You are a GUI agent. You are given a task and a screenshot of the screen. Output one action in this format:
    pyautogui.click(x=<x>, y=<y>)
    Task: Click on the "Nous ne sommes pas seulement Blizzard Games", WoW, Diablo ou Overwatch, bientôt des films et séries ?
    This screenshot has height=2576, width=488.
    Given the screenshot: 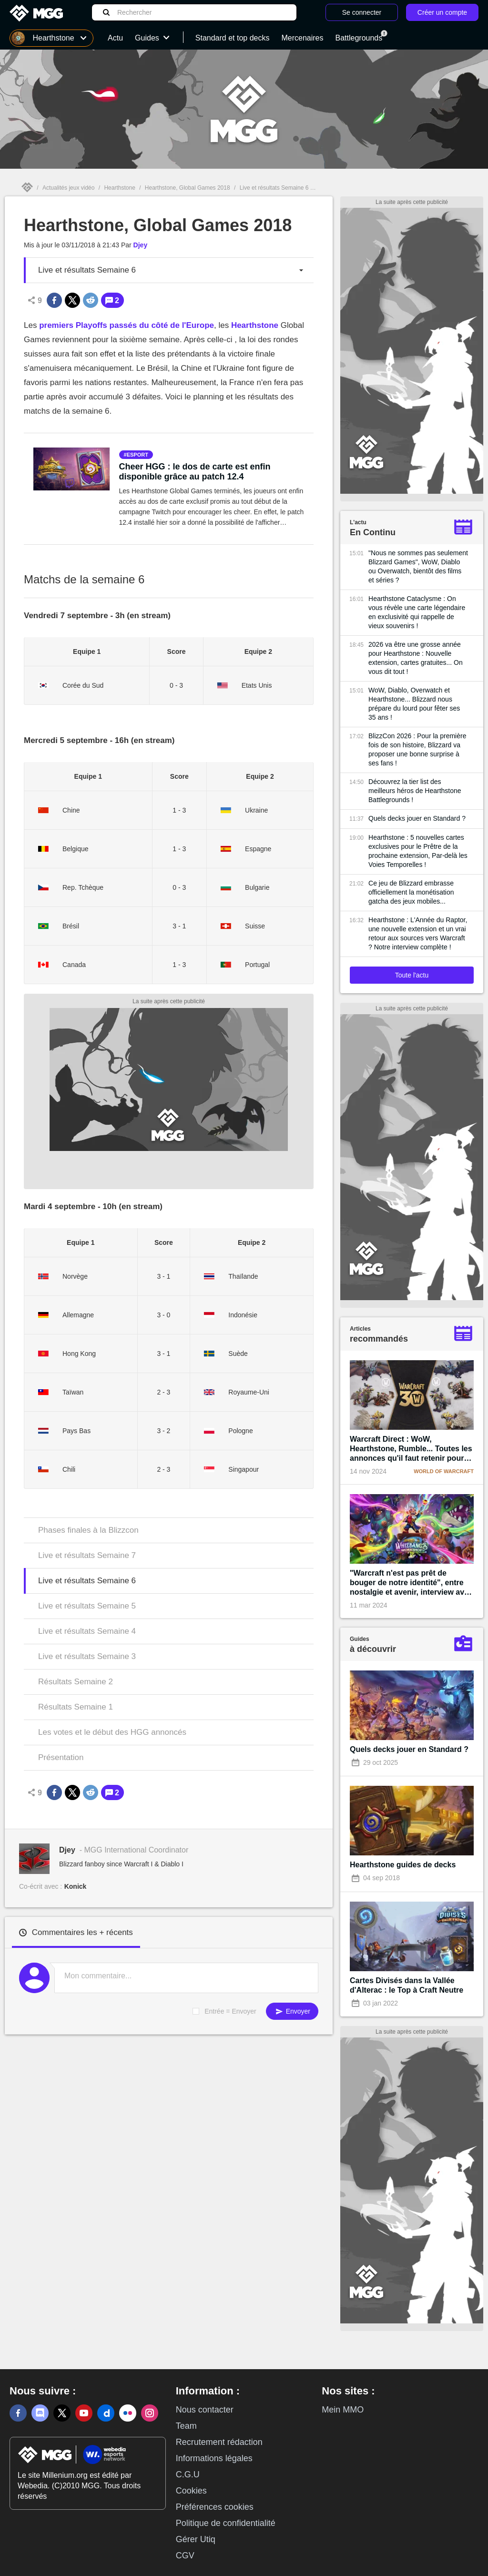 What is the action you would take?
    pyautogui.click(x=418, y=566)
    